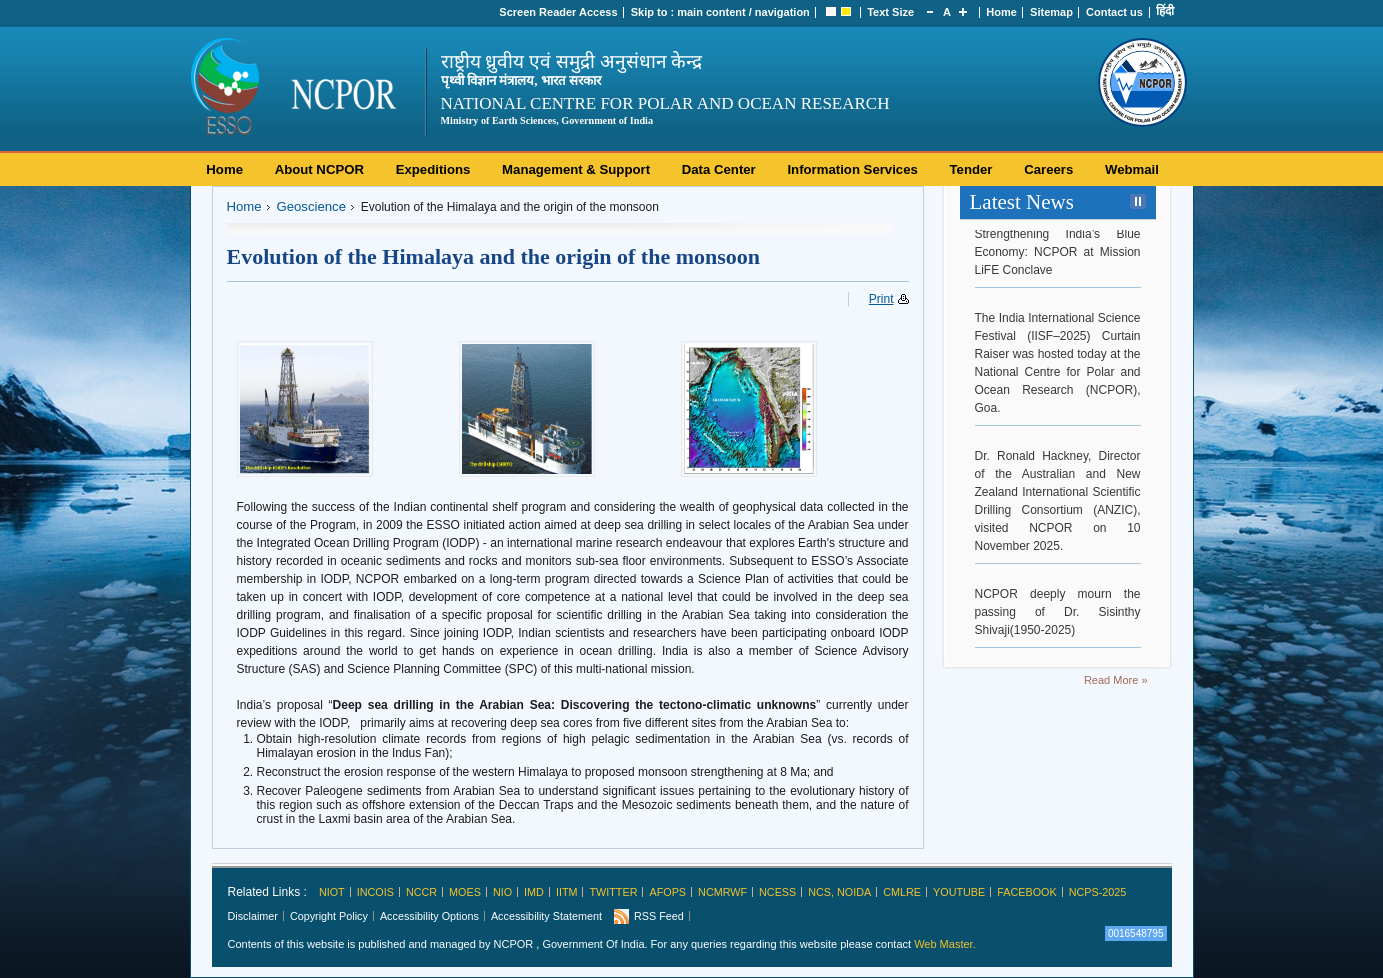 This screenshot has width=1383, height=978. I want to click on Accessibility Statement, so click(546, 916).